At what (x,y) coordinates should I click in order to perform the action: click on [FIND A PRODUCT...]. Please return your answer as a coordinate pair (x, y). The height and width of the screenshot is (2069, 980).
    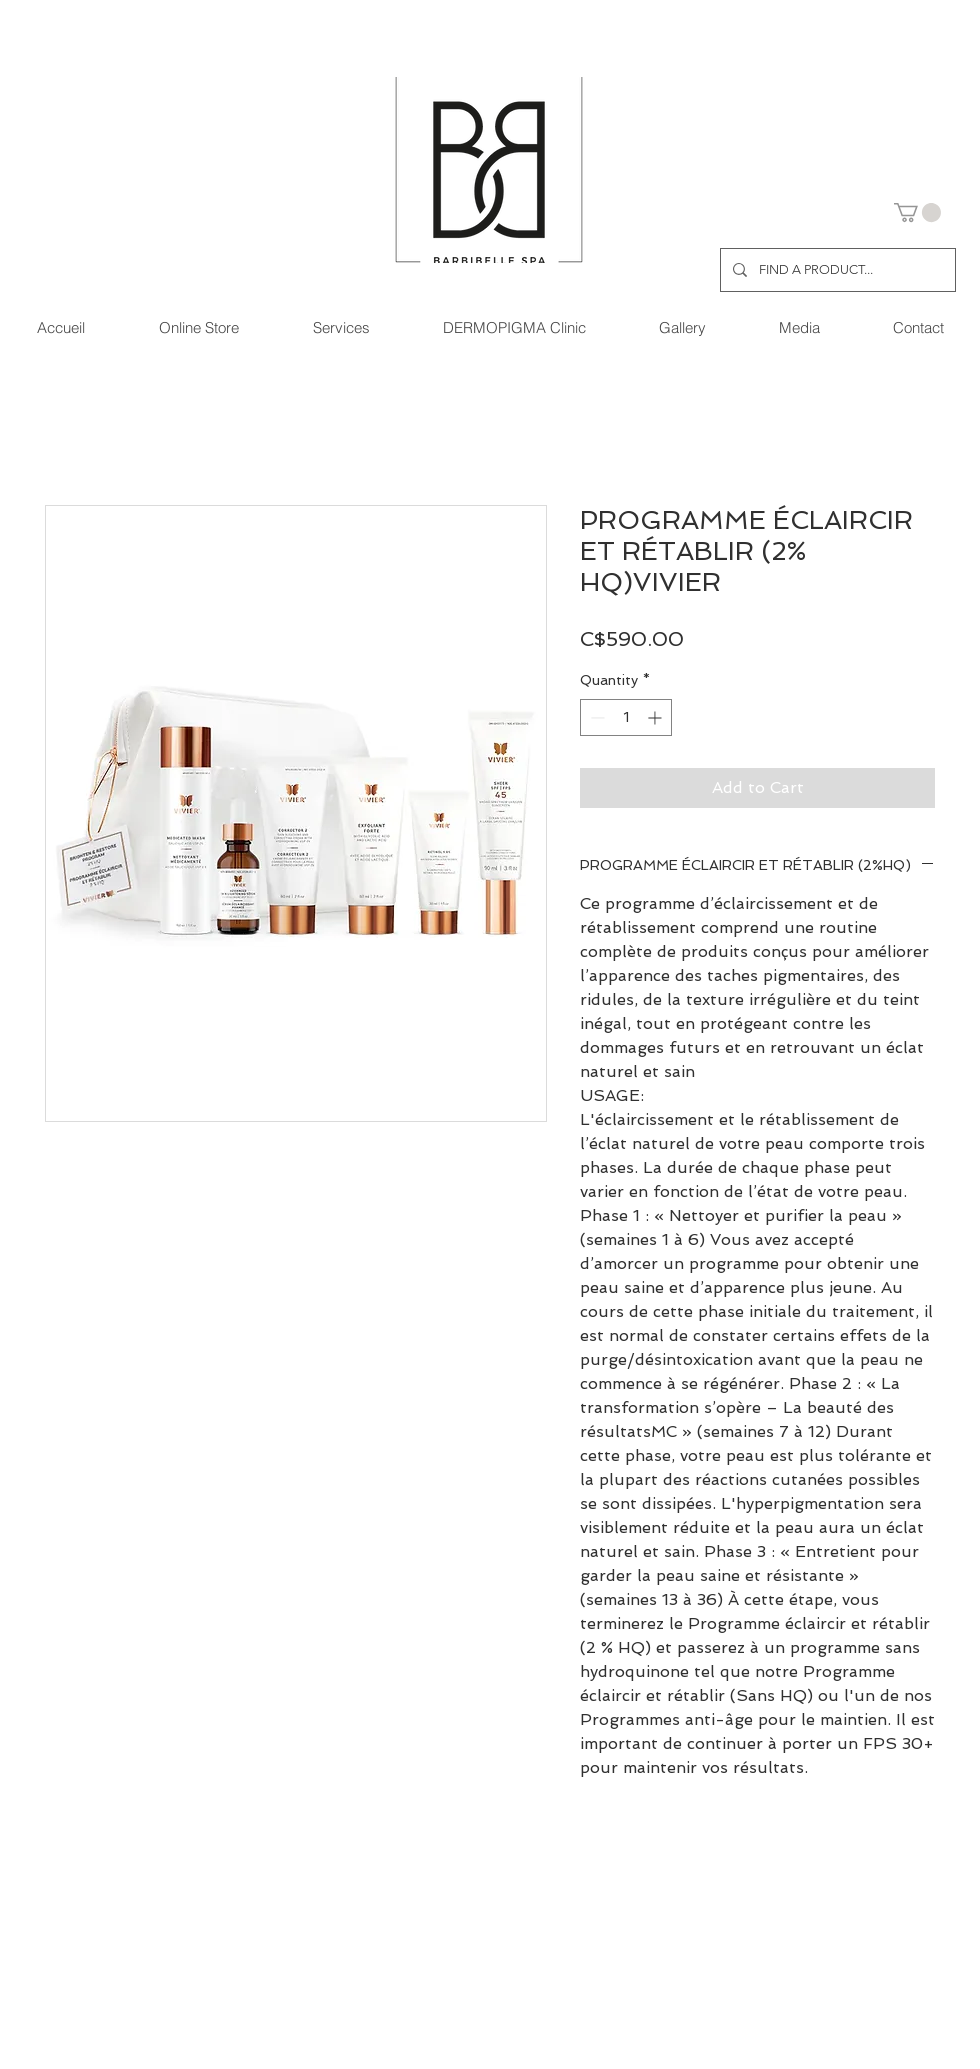
    Looking at the image, I should click on (836, 270).